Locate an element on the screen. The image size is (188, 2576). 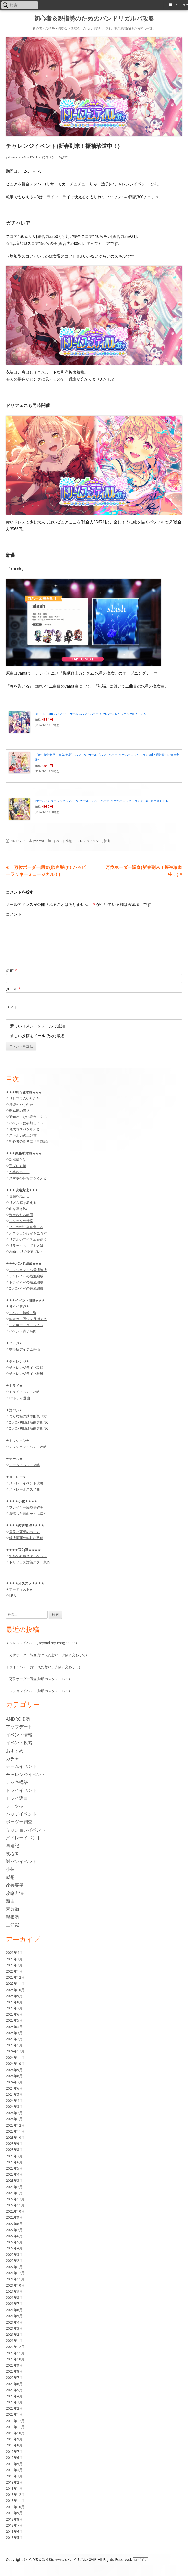
2020年4月 is located at coordinates (14, 2396).